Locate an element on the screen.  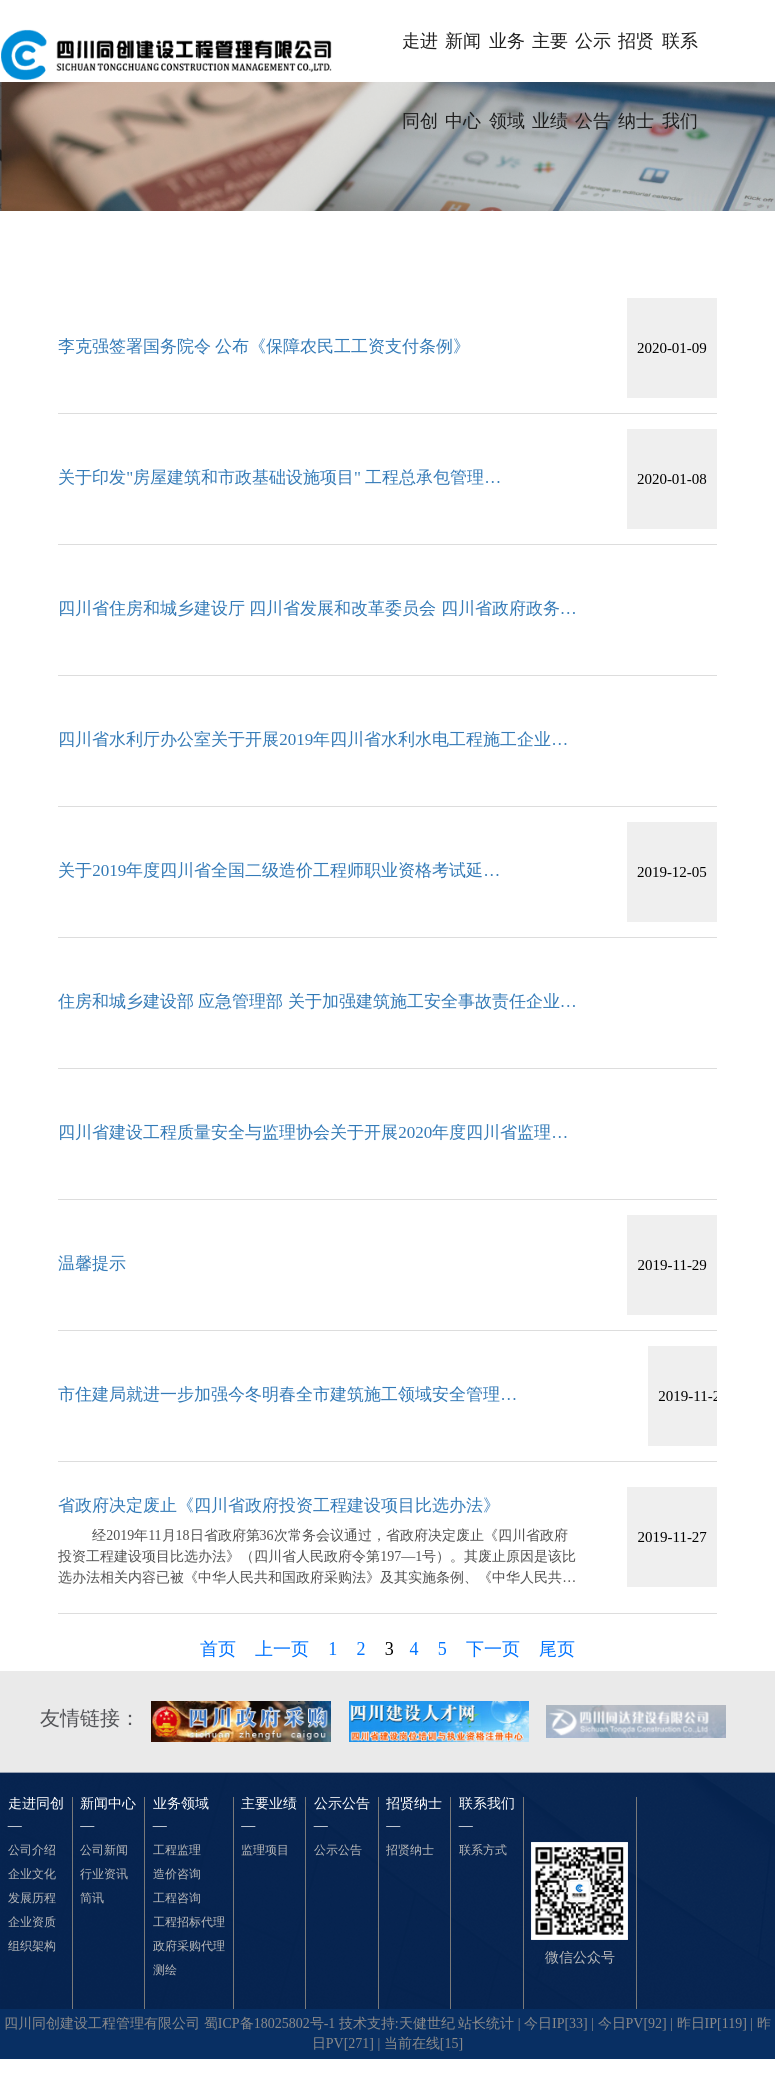
业务领域 is located at coordinates (507, 56).